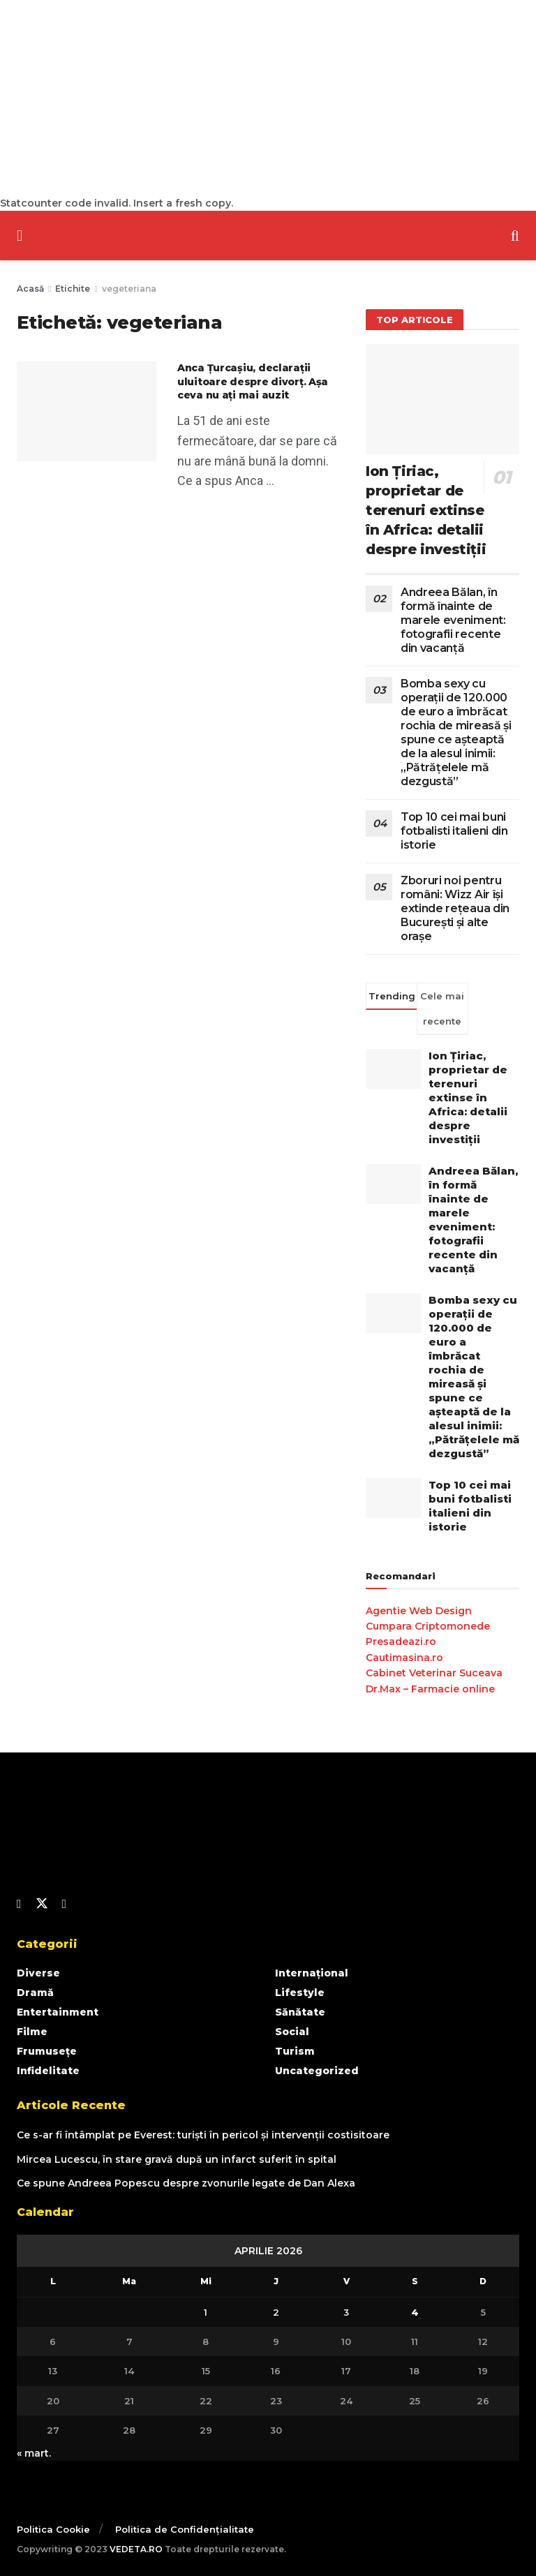 The image size is (536, 2576). I want to click on Mircea Lucescu, în stare gravă după un infarct suferit în spital, so click(176, 2159).